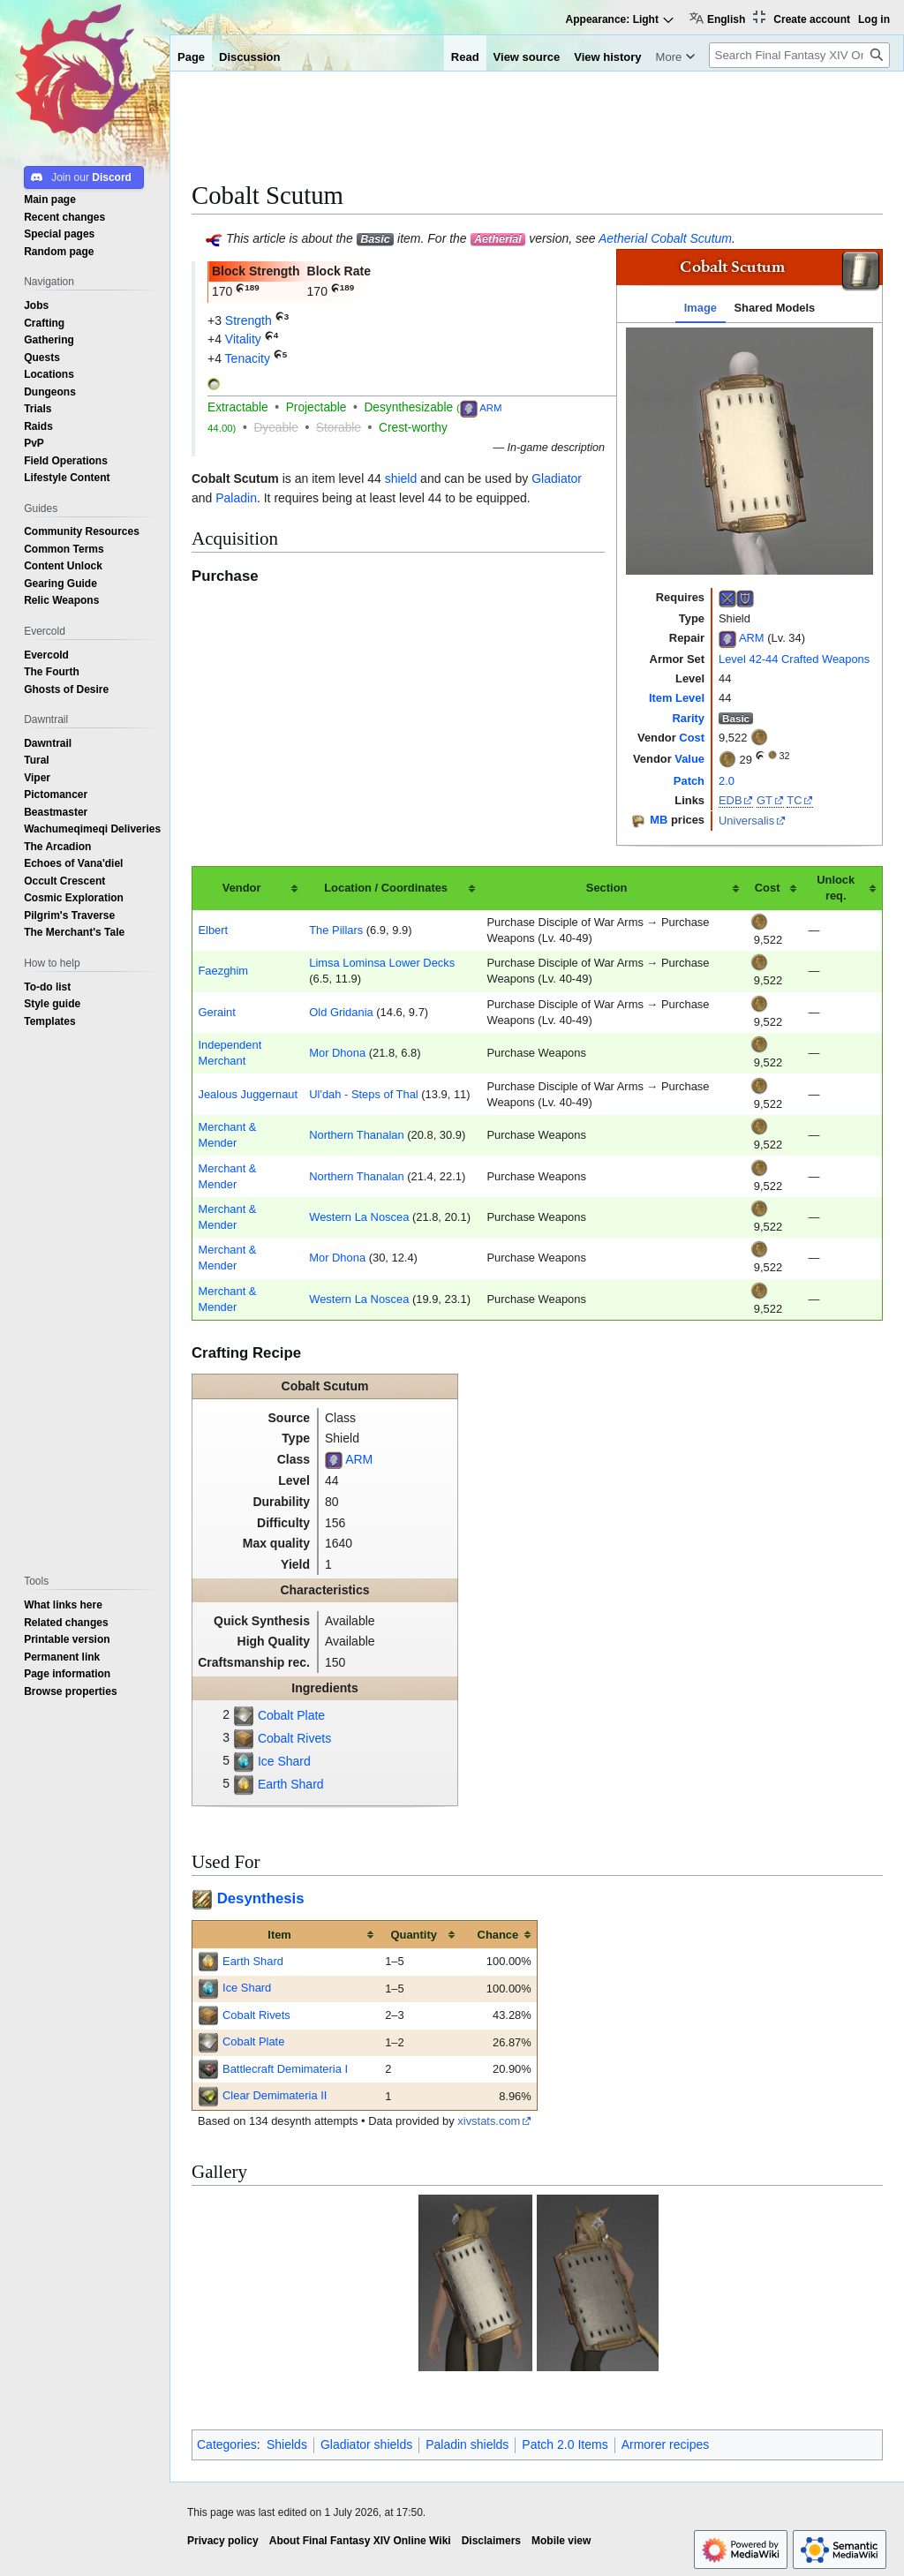 The image size is (904, 2576). Describe the element at coordinates (261, 1898) in the screenshot. I see `Desynthesis` at that location.